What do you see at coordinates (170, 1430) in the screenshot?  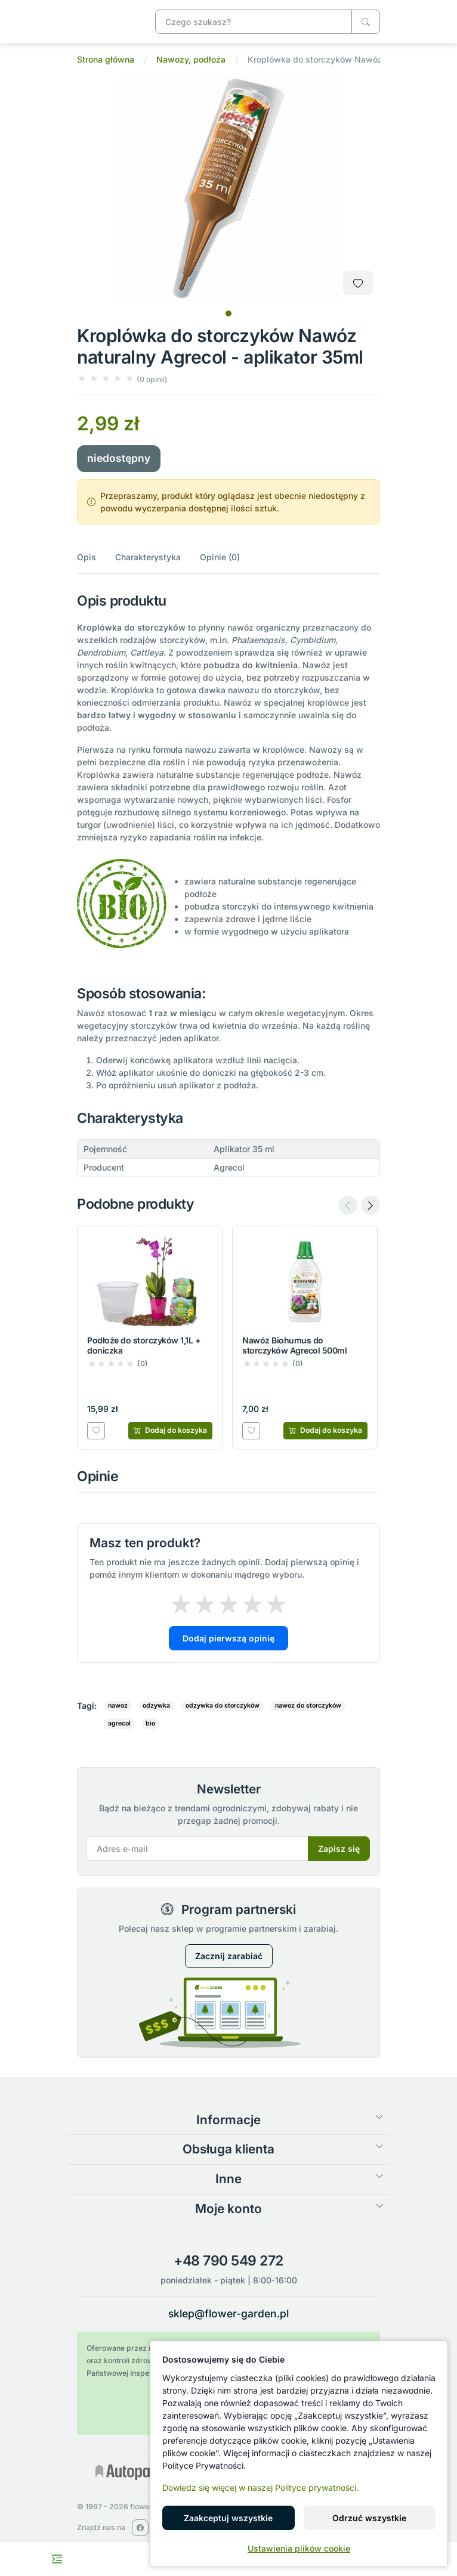 I see `[Dodaj do koszyka]` at bounding box center [170, 1430].